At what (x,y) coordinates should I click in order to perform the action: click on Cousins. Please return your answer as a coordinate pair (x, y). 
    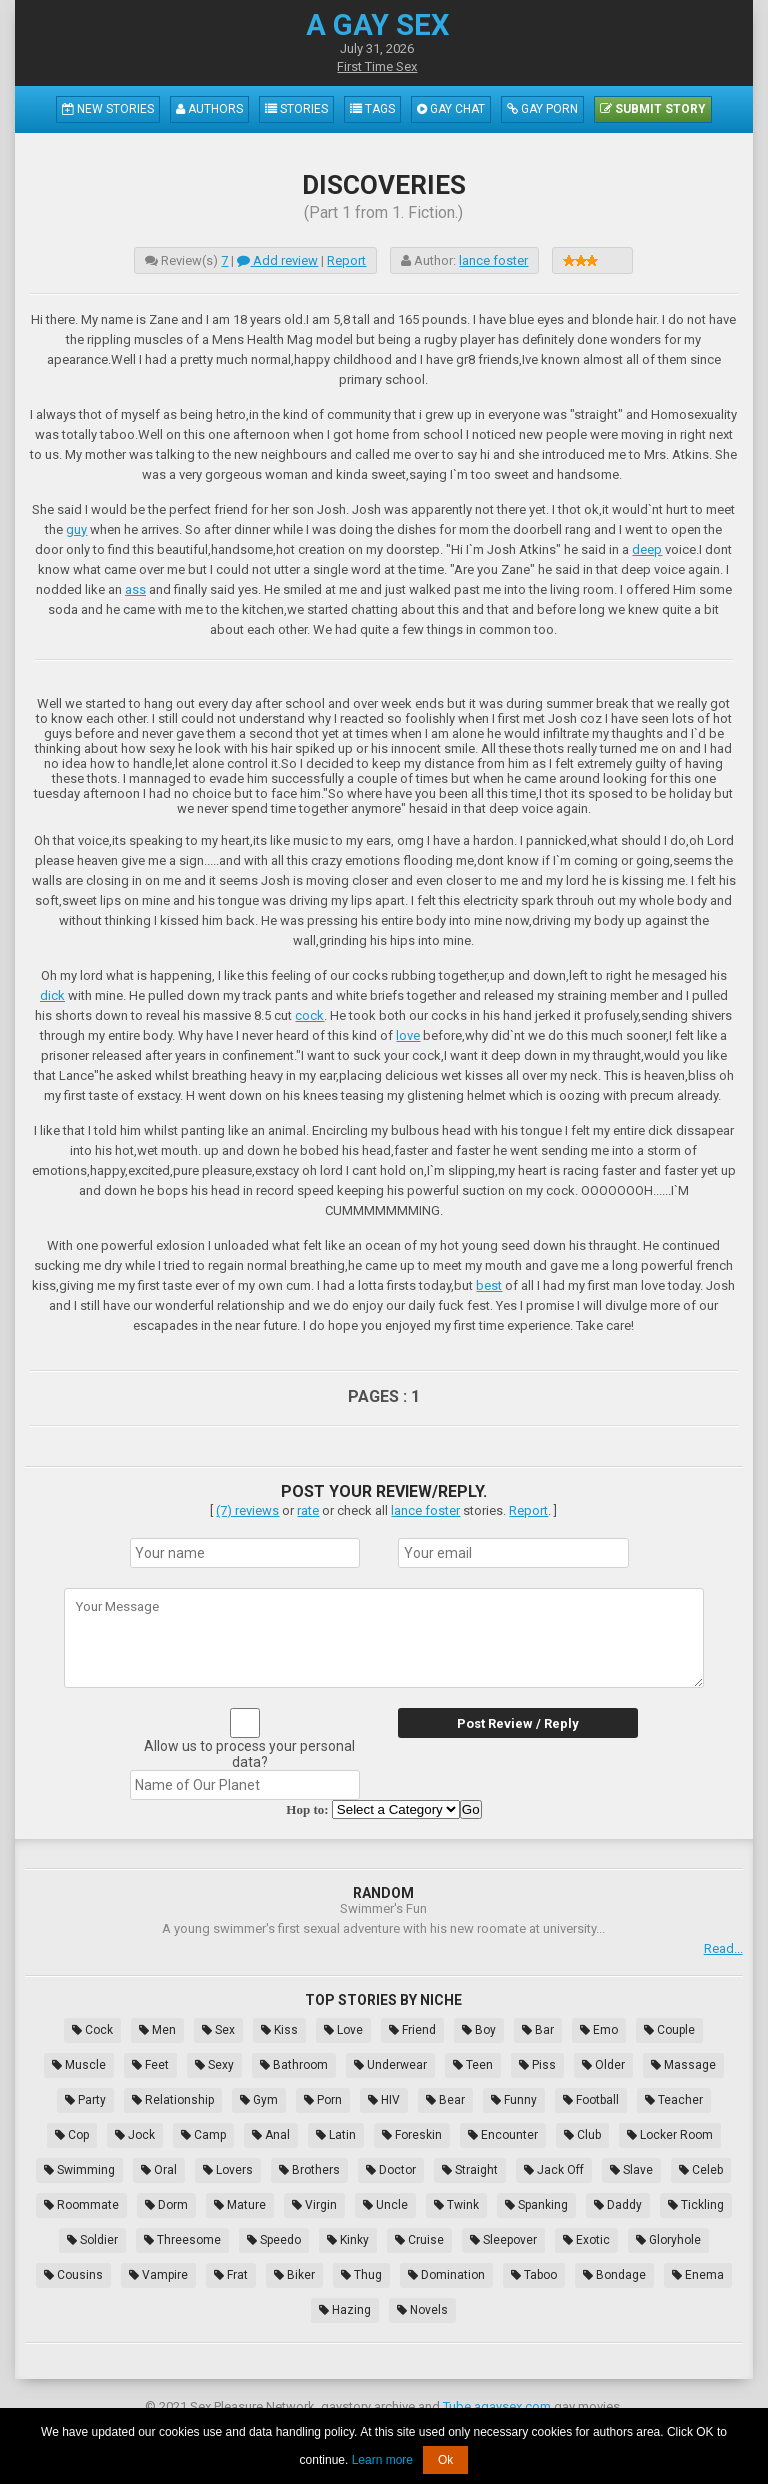
    Looking at the image, I should click on (73, 2275).